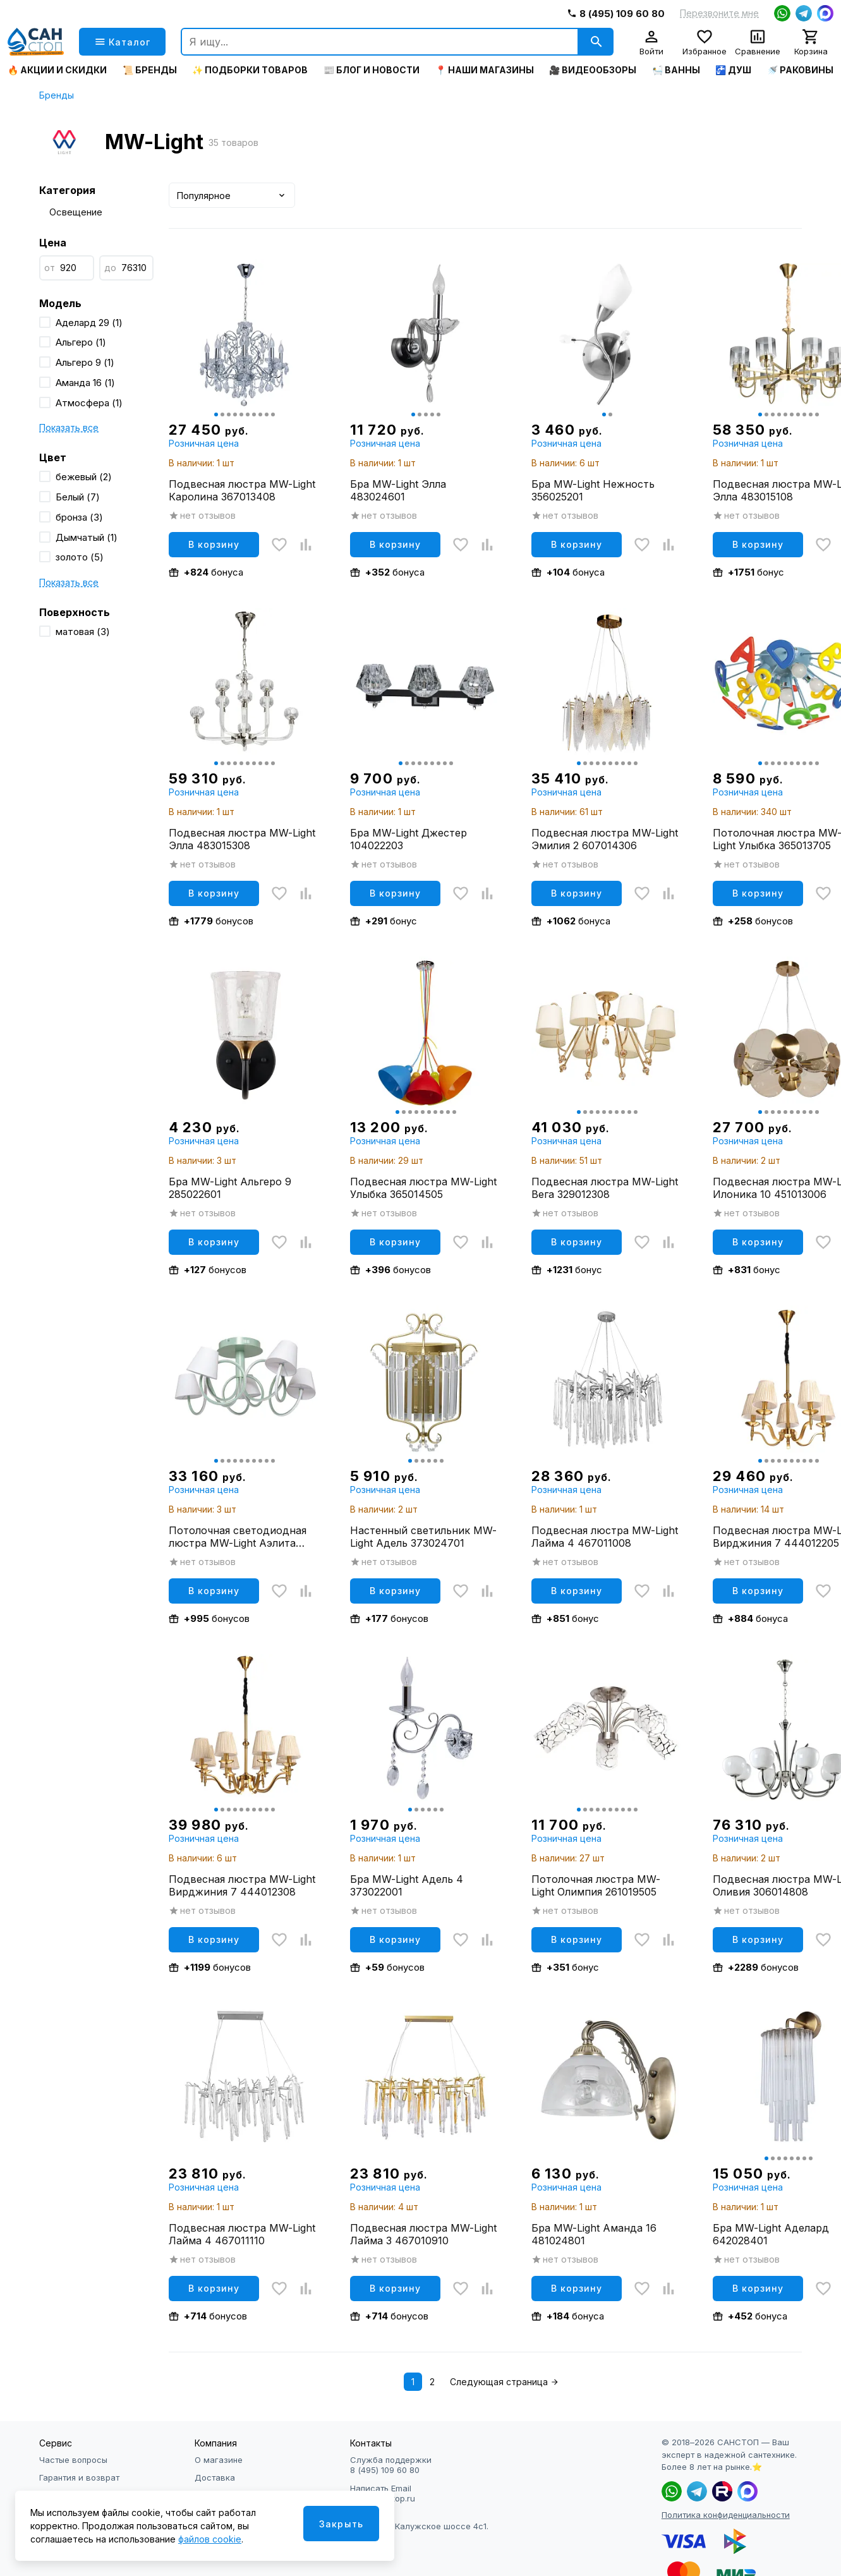 The image size is (841, 2576). What do you see at coordinates (75, 212) in the screenshot?
I see `Освещение` at bounding box center [75, 212].